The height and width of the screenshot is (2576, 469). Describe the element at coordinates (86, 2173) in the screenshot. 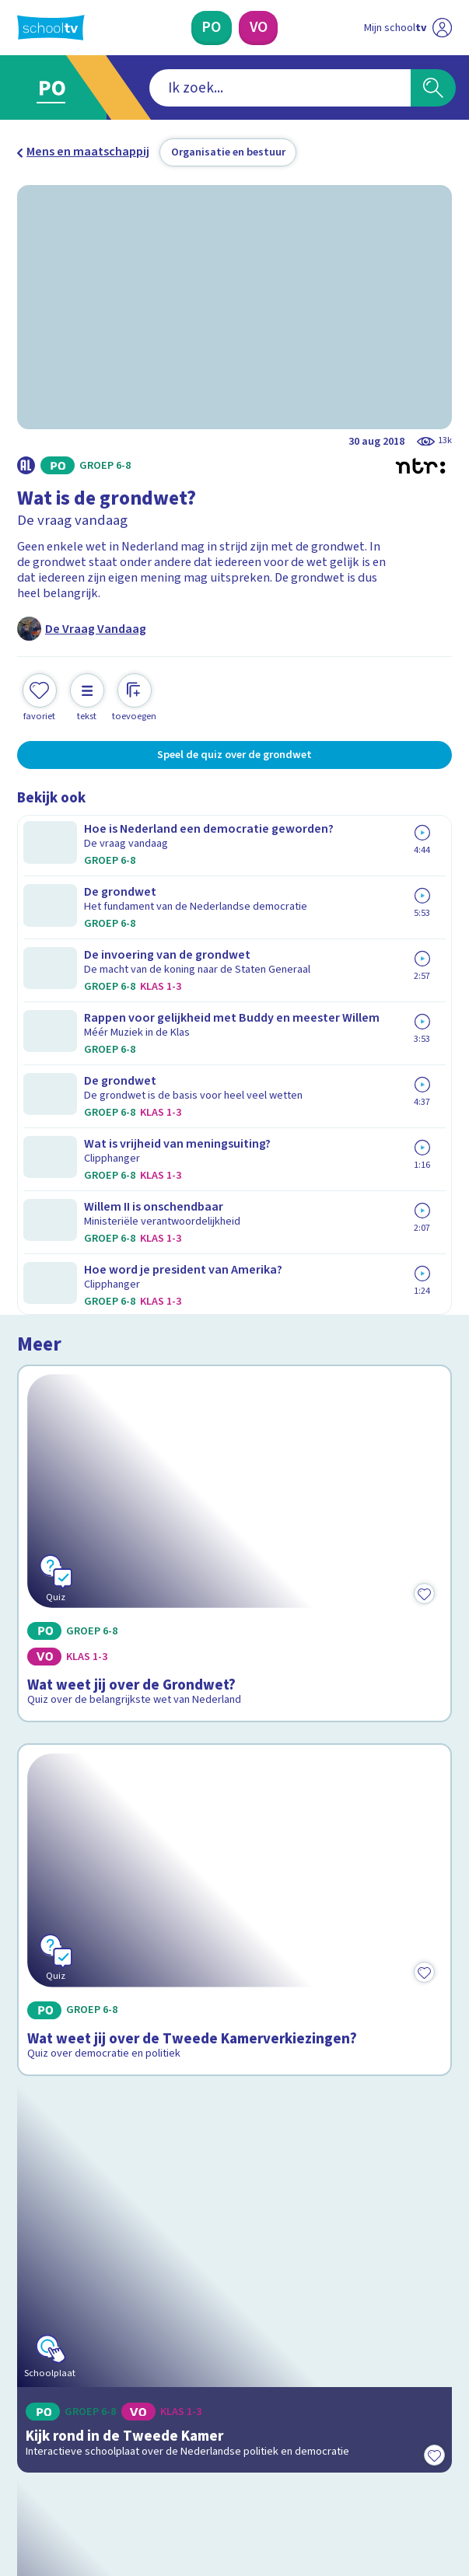

I see `Veelgestelde vragen` at that location.